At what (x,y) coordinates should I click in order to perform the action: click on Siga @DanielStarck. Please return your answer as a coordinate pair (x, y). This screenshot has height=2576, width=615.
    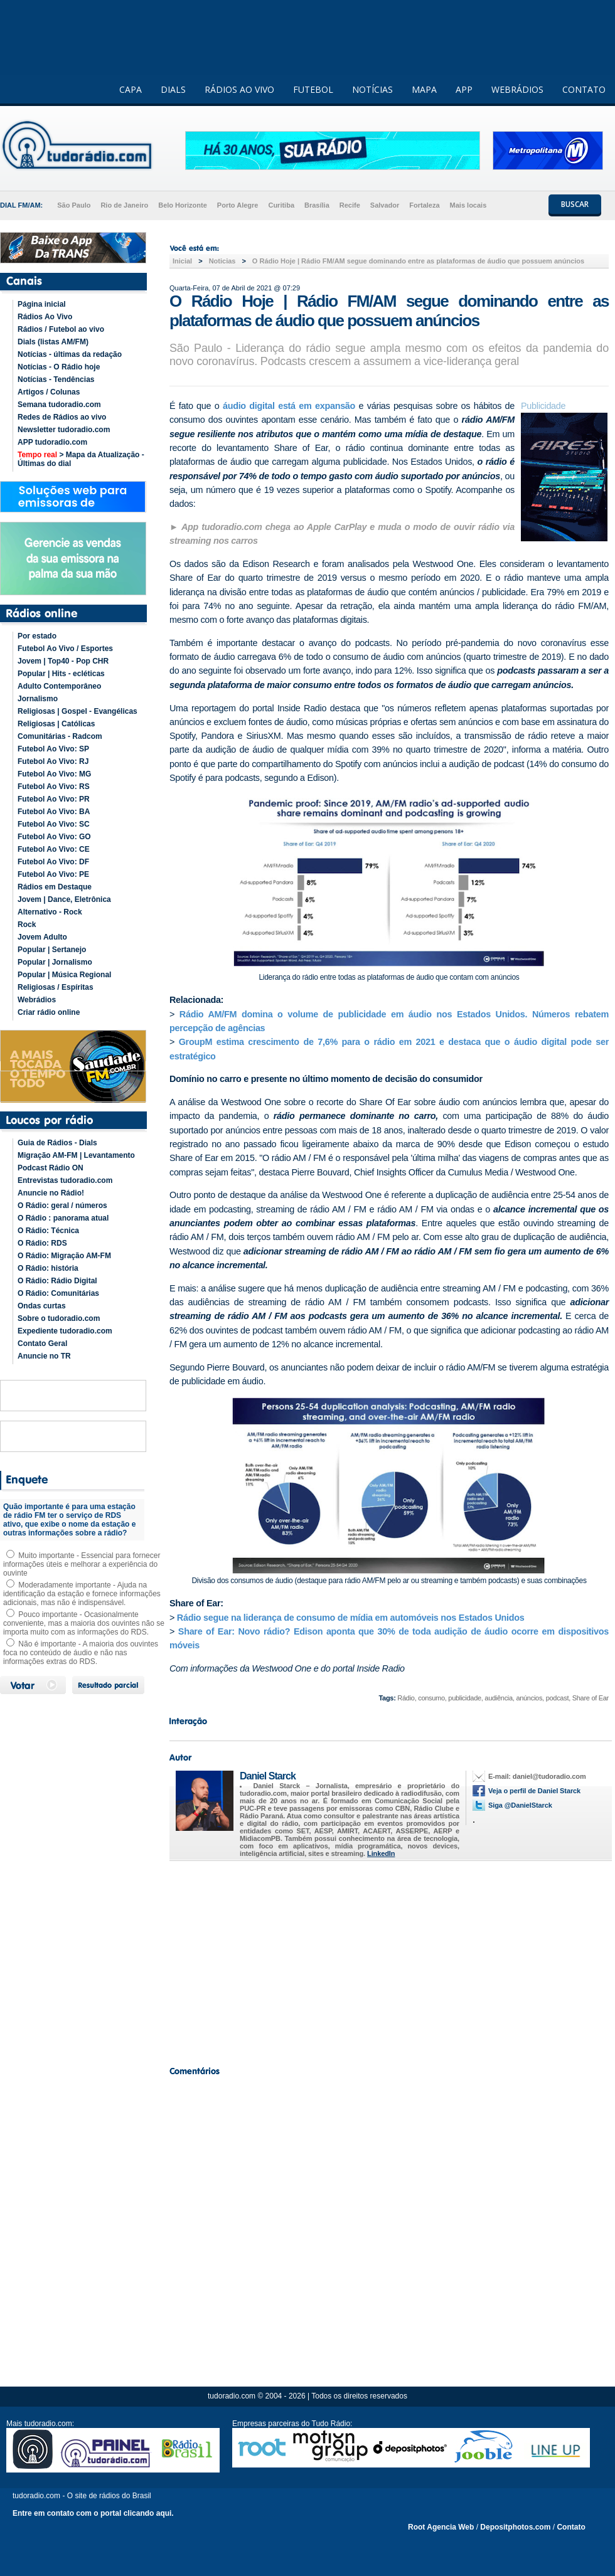
    Looking at the image, I should click on (520, 1805).